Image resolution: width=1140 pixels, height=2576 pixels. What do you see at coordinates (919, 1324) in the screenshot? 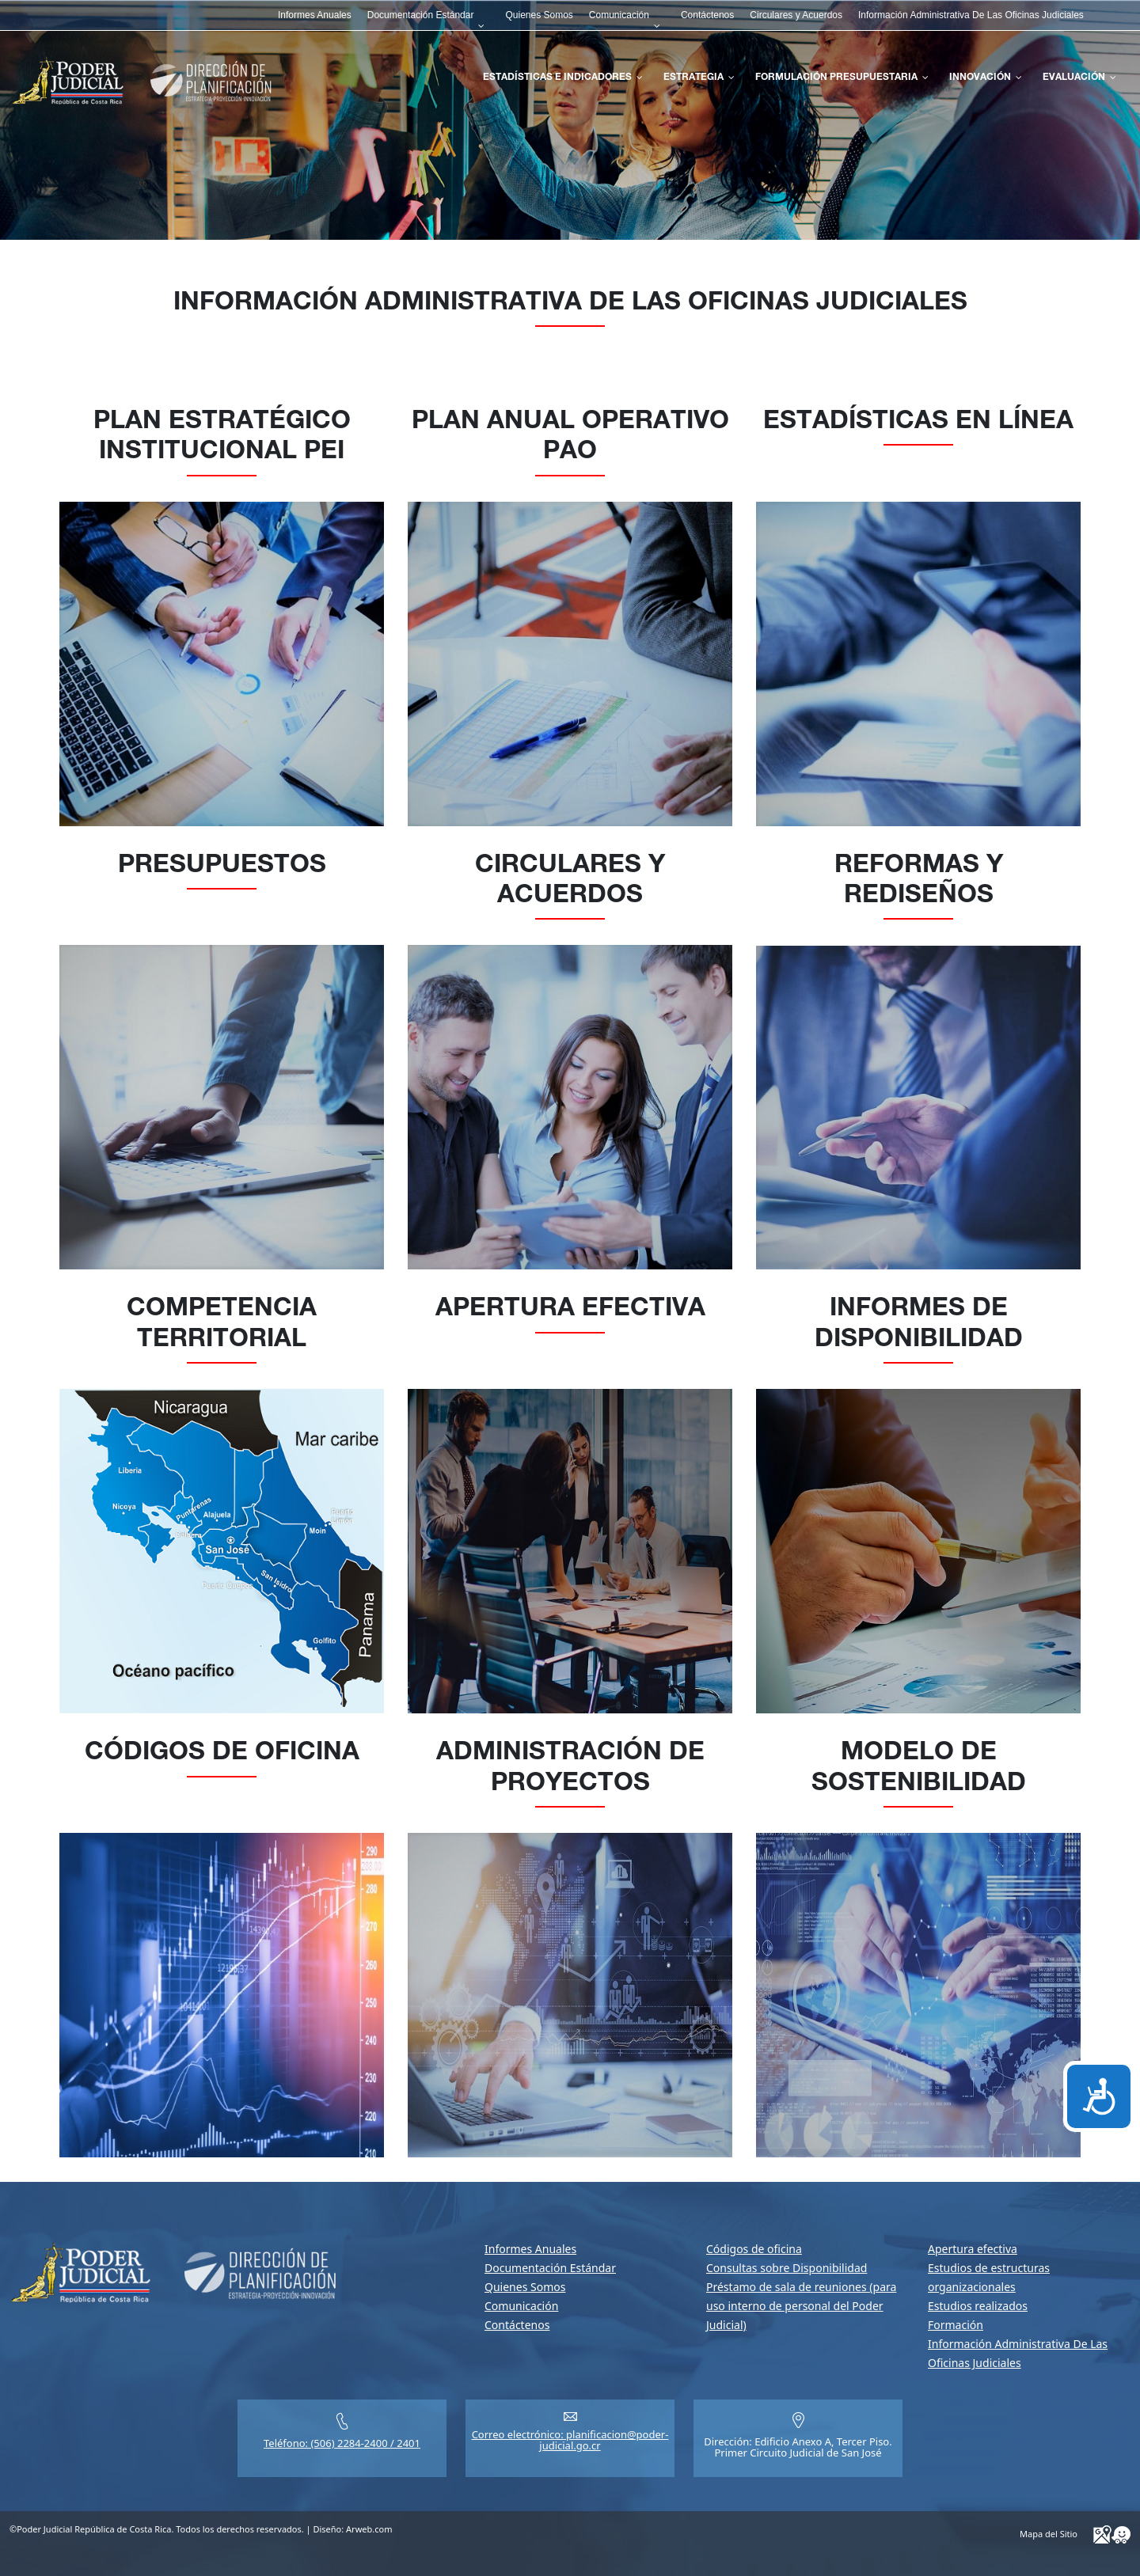
I see `Informes de disponibilidad` at bounding box center [919, 1324].